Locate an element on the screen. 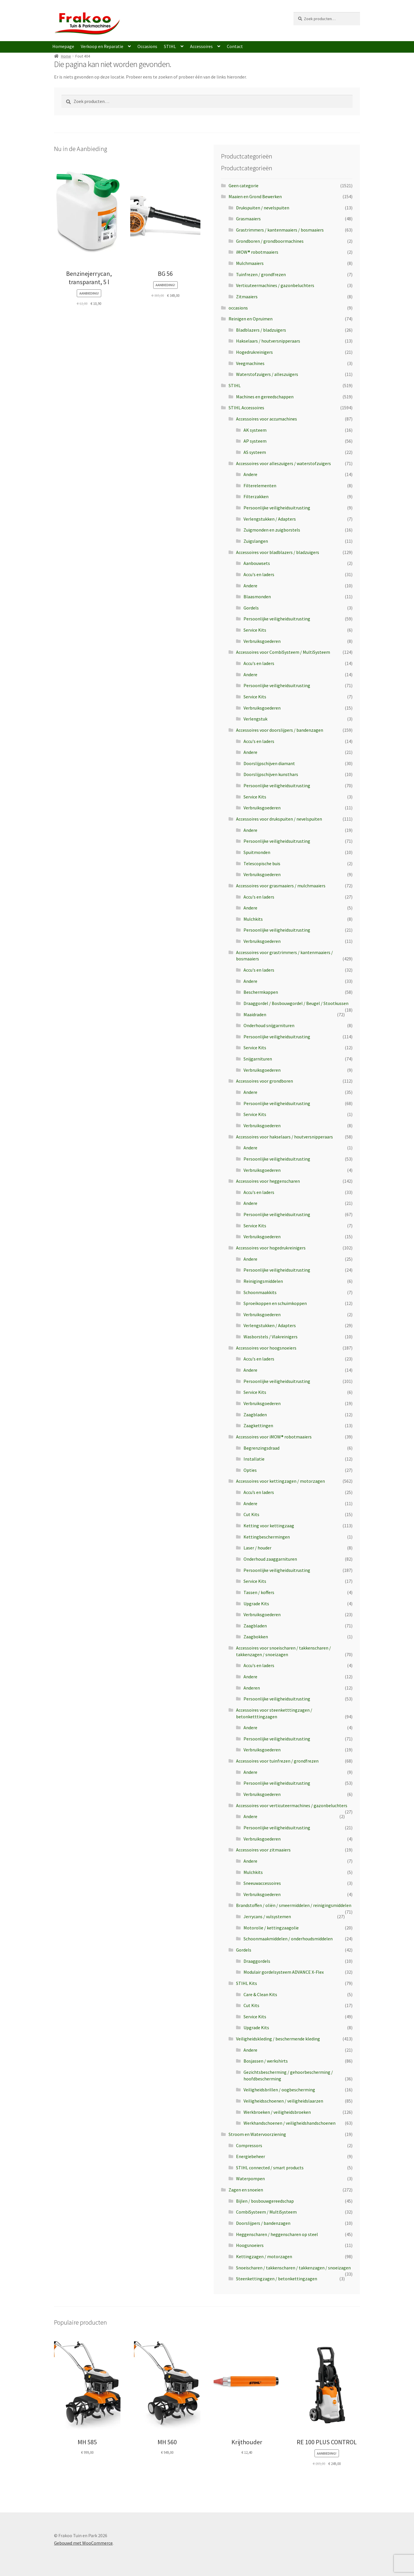 This screenshot has width=414, height=2576. Zitmaaiers is located at coordinates (247, 296).